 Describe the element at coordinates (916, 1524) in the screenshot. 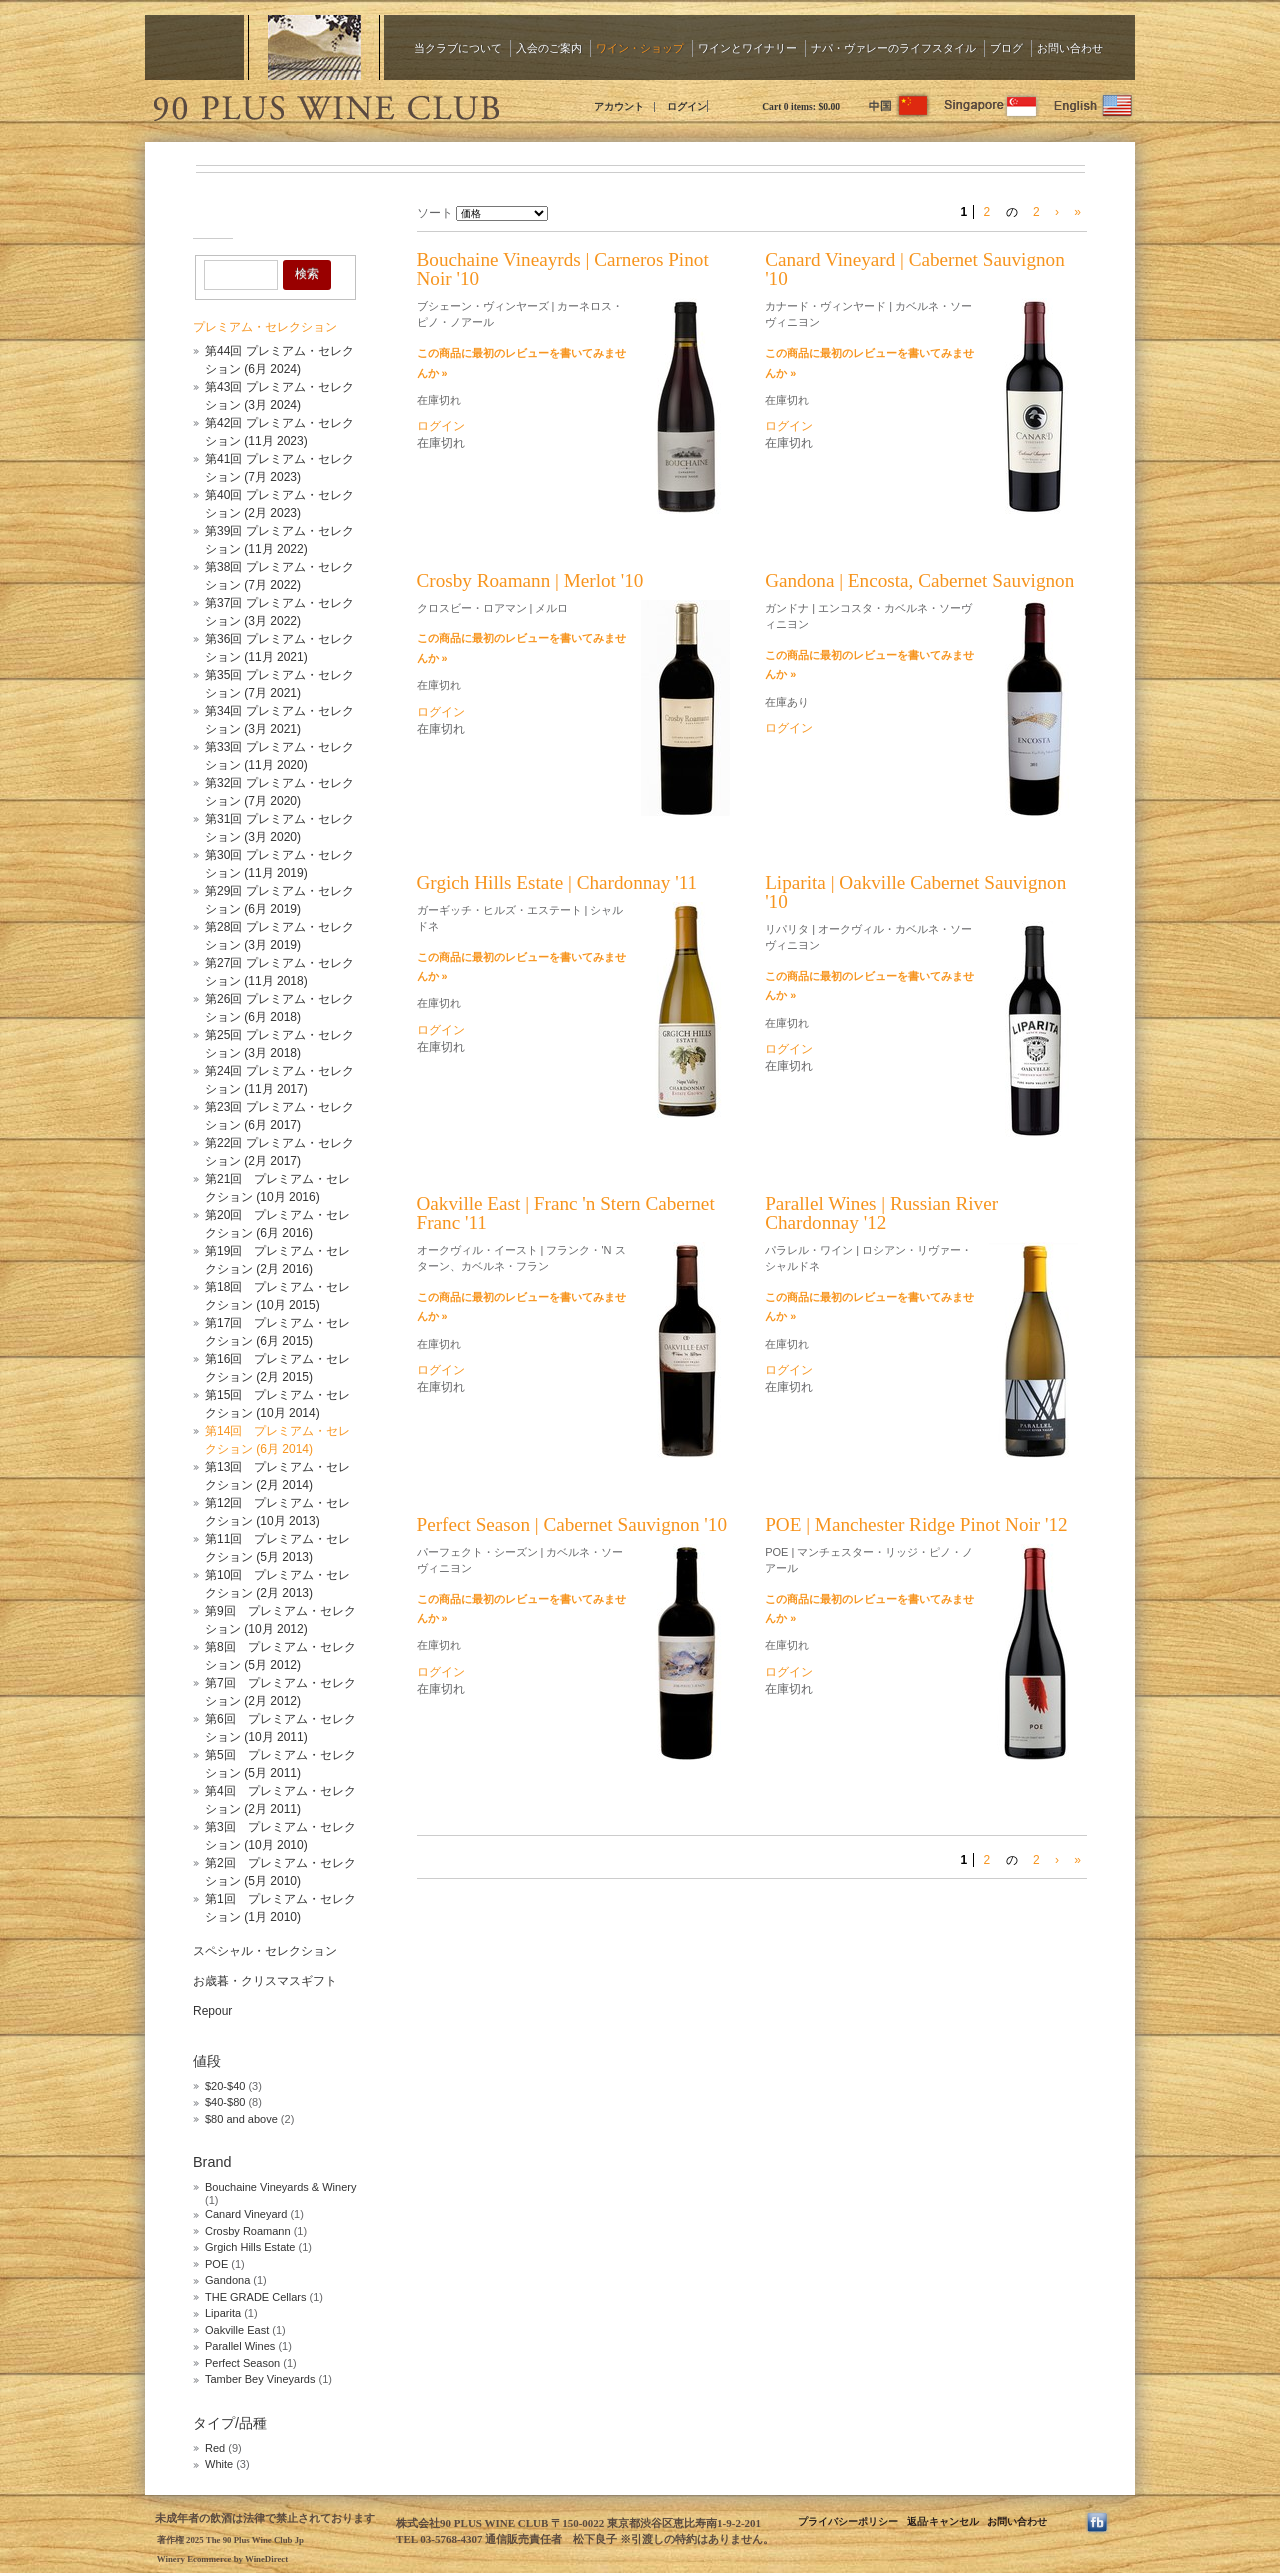

I see `POE | Manchester Ridge Pinot Noir '12 [heading]` at that location.